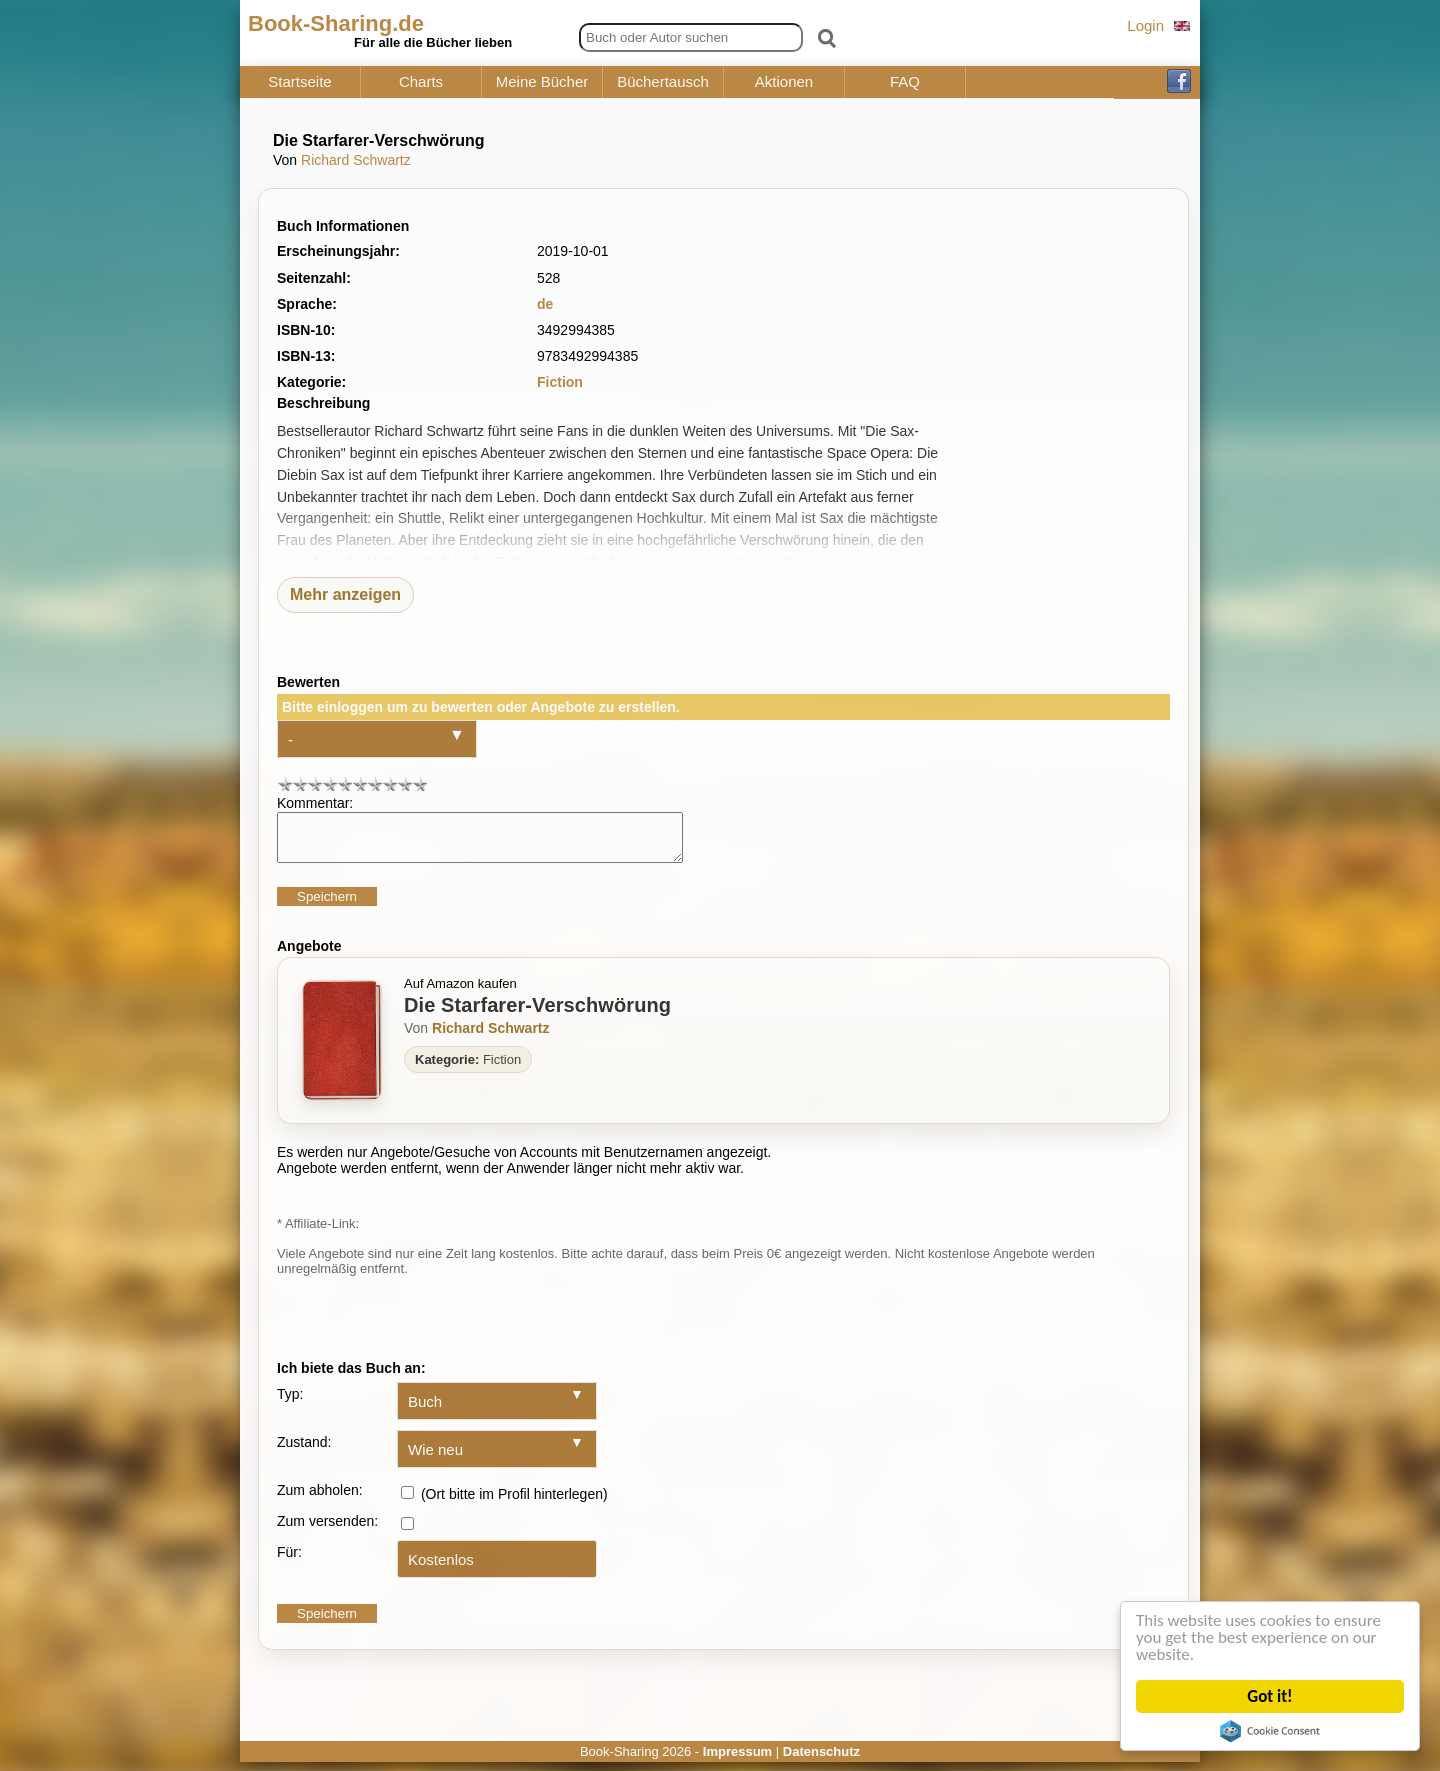 This screenshot has width=1440, height=1771. I want to click on Richard Schwartz, so click(356, 160).